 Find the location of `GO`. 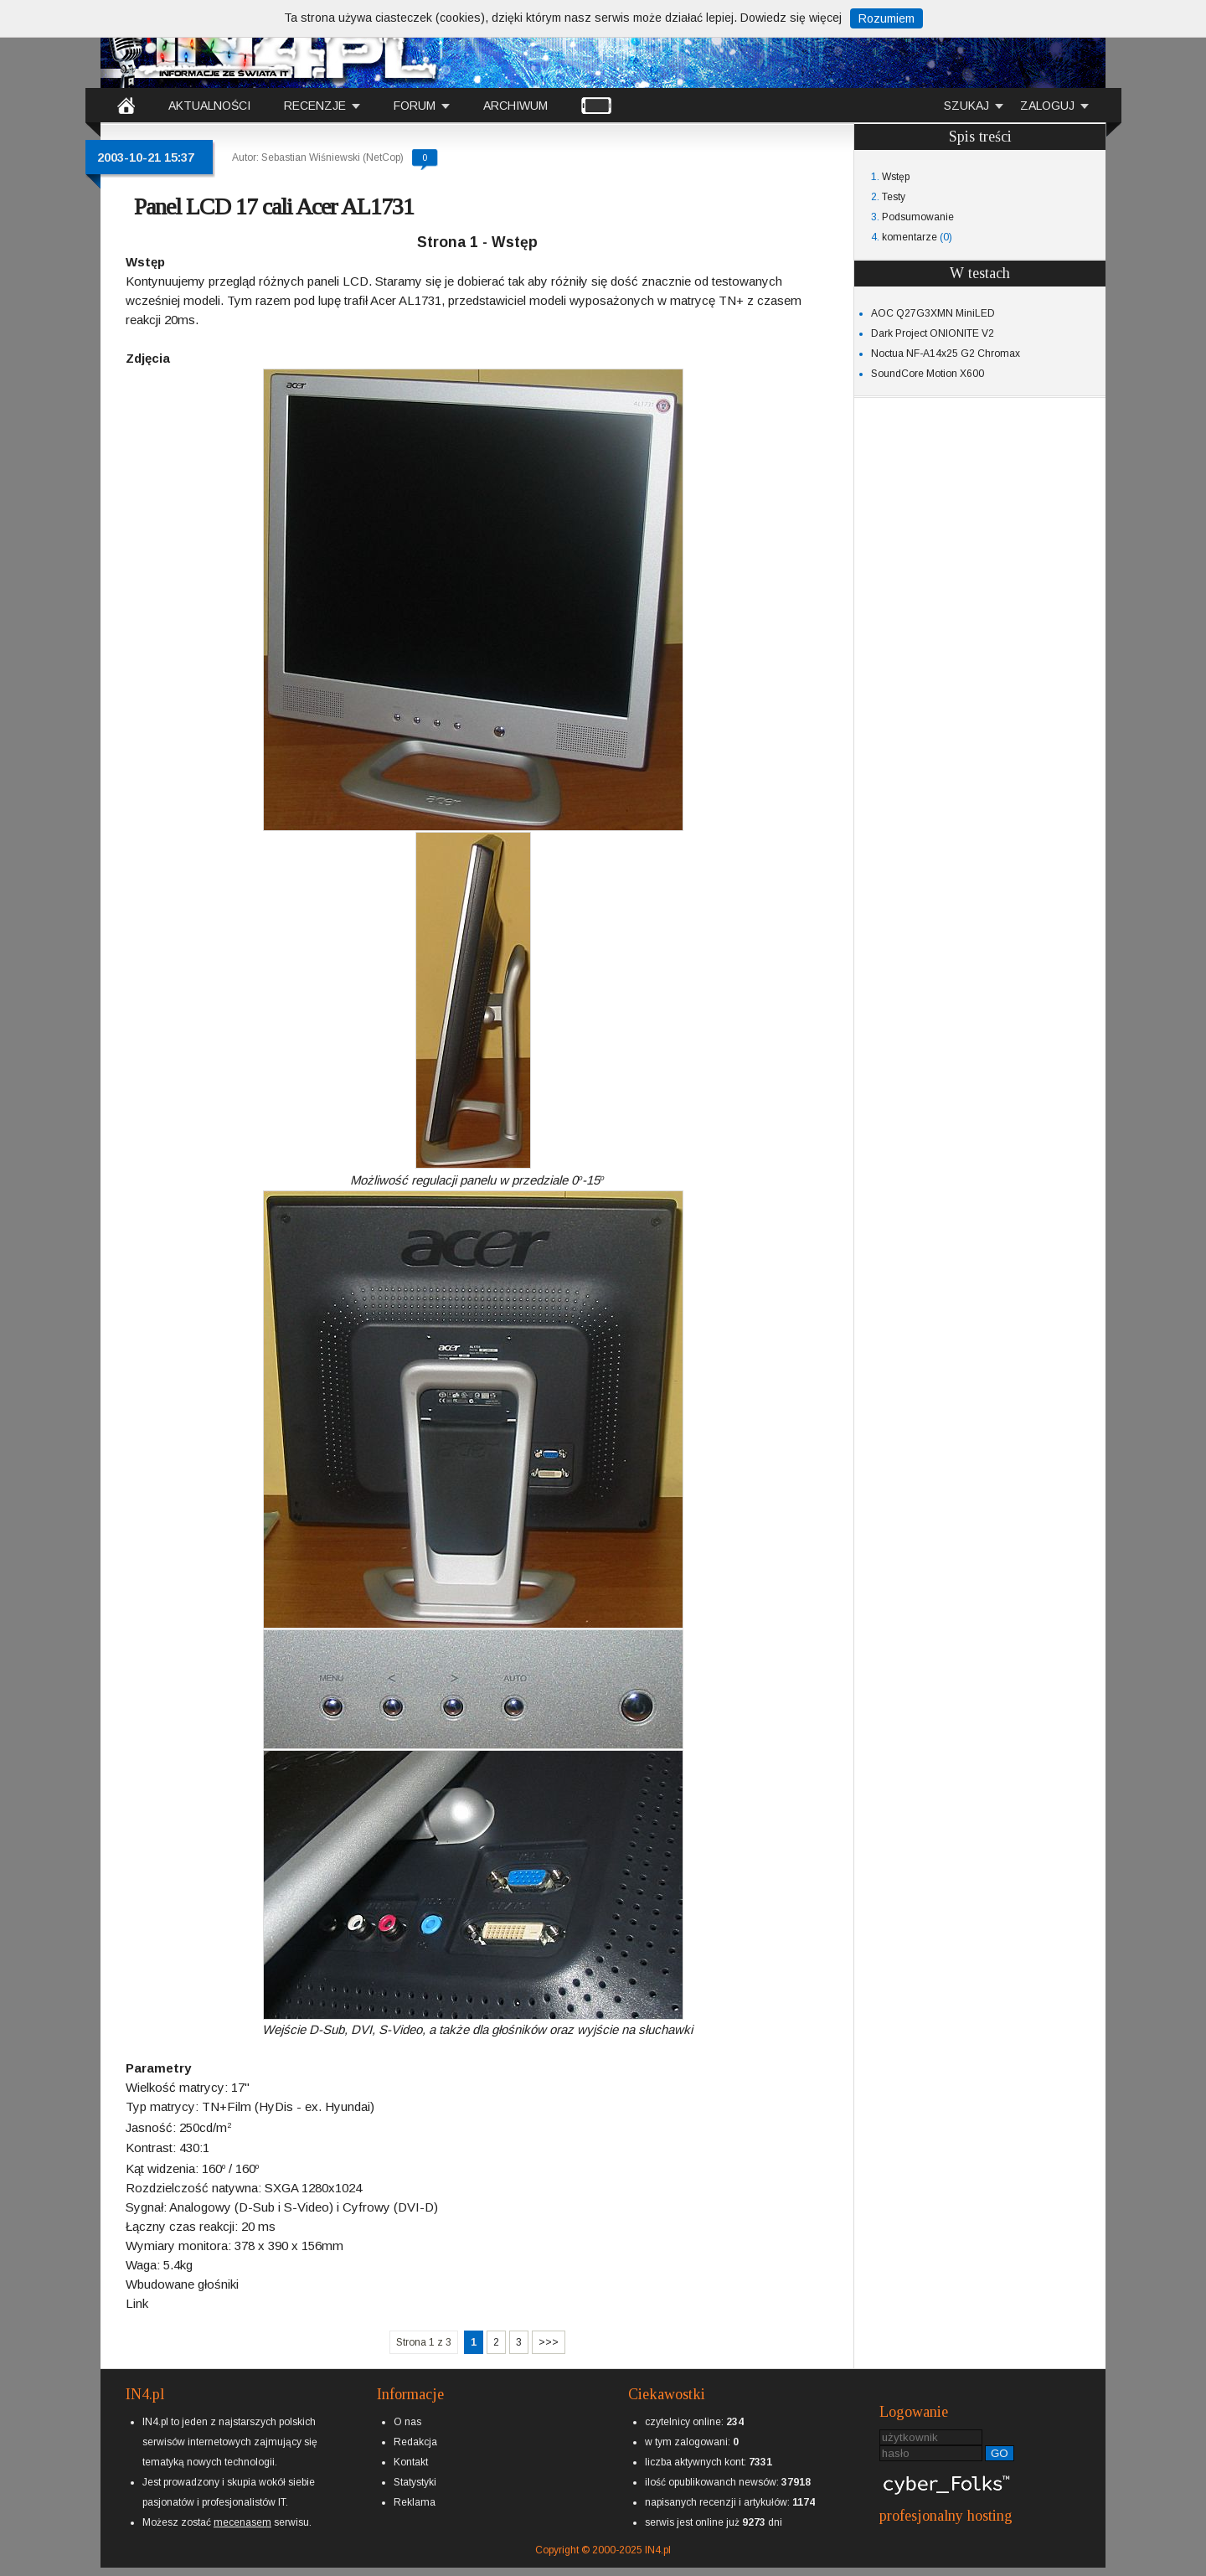

GO is located at coordinates (999, 2453).